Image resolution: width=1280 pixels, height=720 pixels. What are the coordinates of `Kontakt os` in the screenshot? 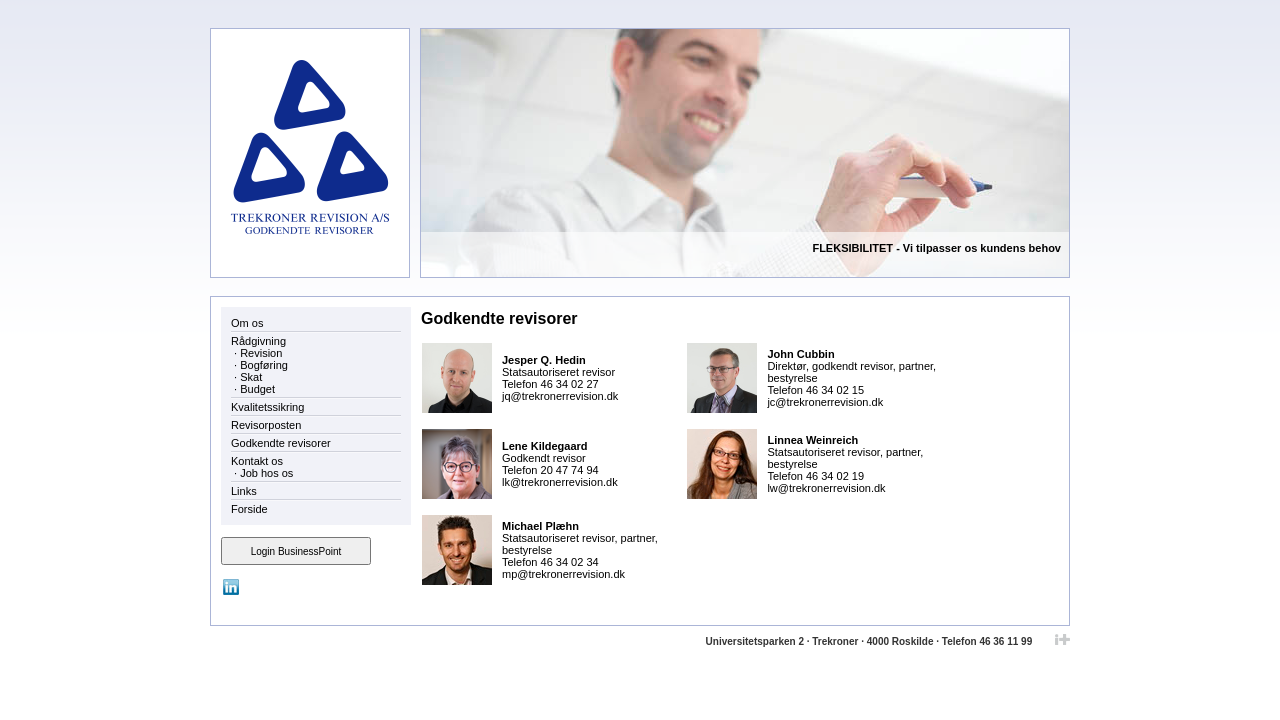 It's located at (257, 461).